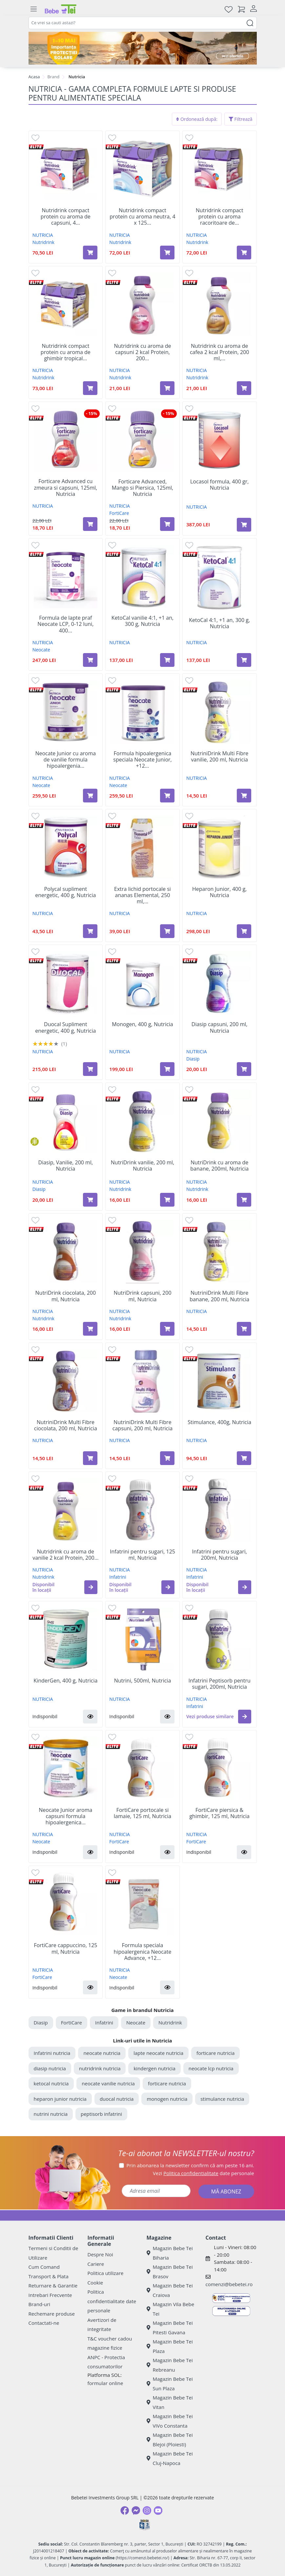 The image size is (285, 2576). Describe the element at coordinates (50, 2295) in the screenshot. I see `Intrebari Frecvente` at that location.